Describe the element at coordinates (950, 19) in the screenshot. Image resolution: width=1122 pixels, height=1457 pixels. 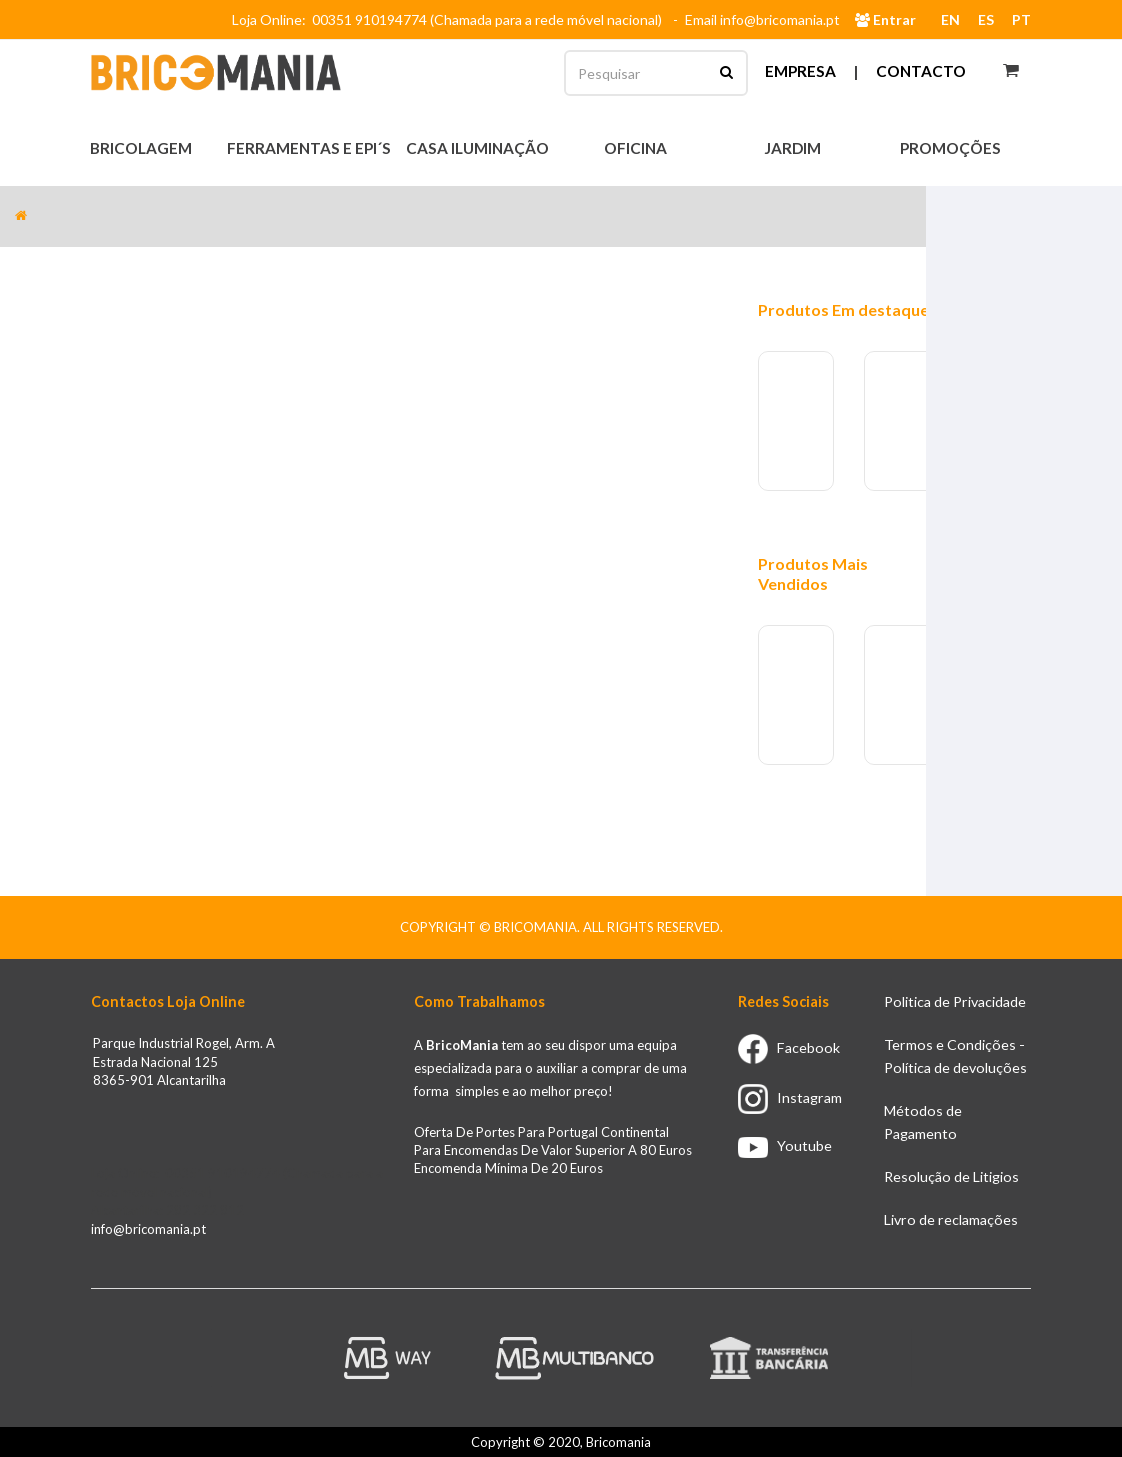
I see `EN` at that location.